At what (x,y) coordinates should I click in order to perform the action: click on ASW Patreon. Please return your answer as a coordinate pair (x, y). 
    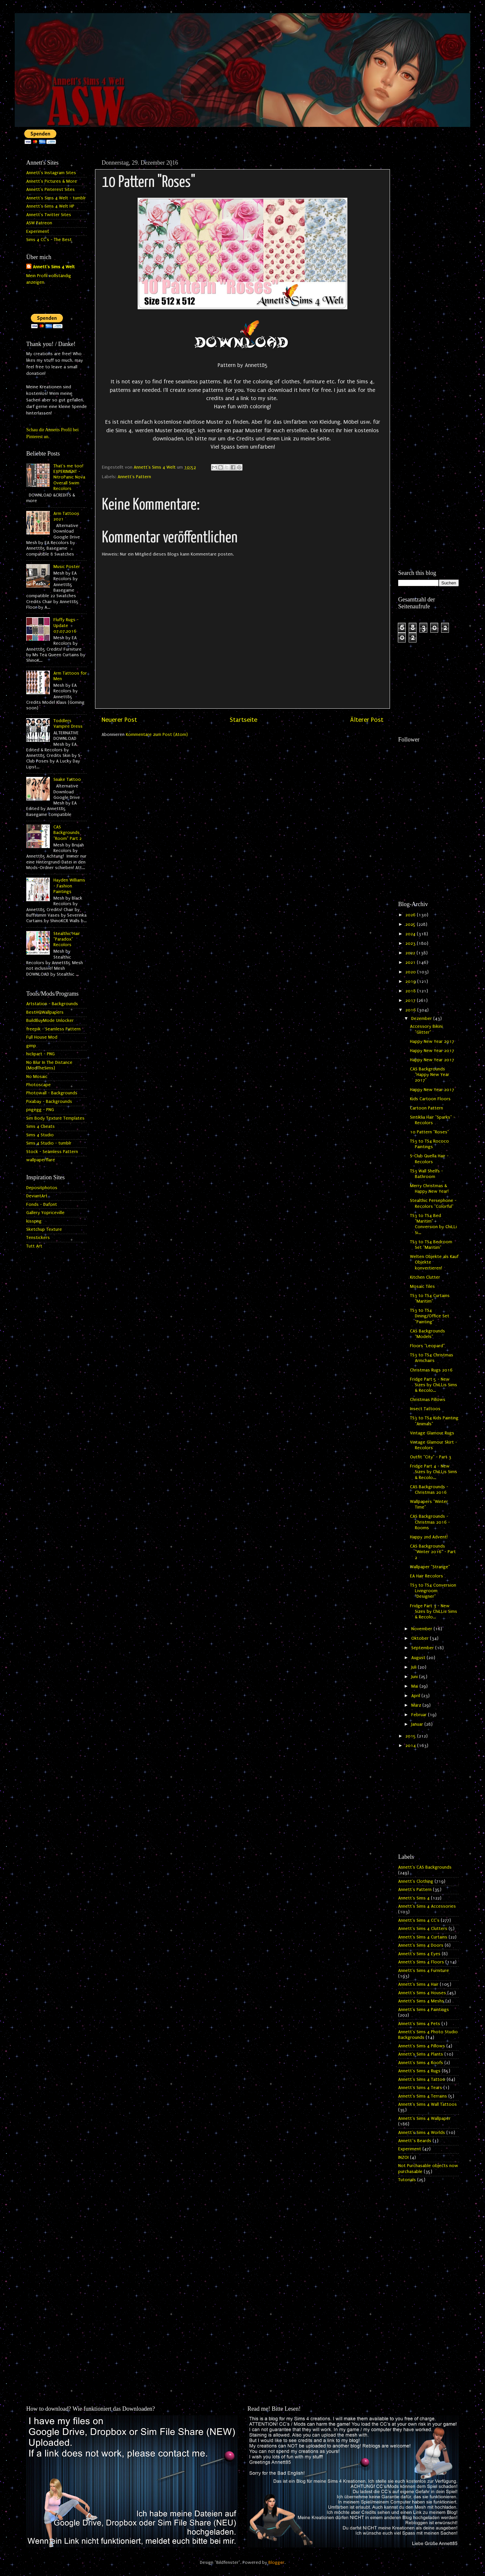
    Looking at the image, I should click on (39, 223).